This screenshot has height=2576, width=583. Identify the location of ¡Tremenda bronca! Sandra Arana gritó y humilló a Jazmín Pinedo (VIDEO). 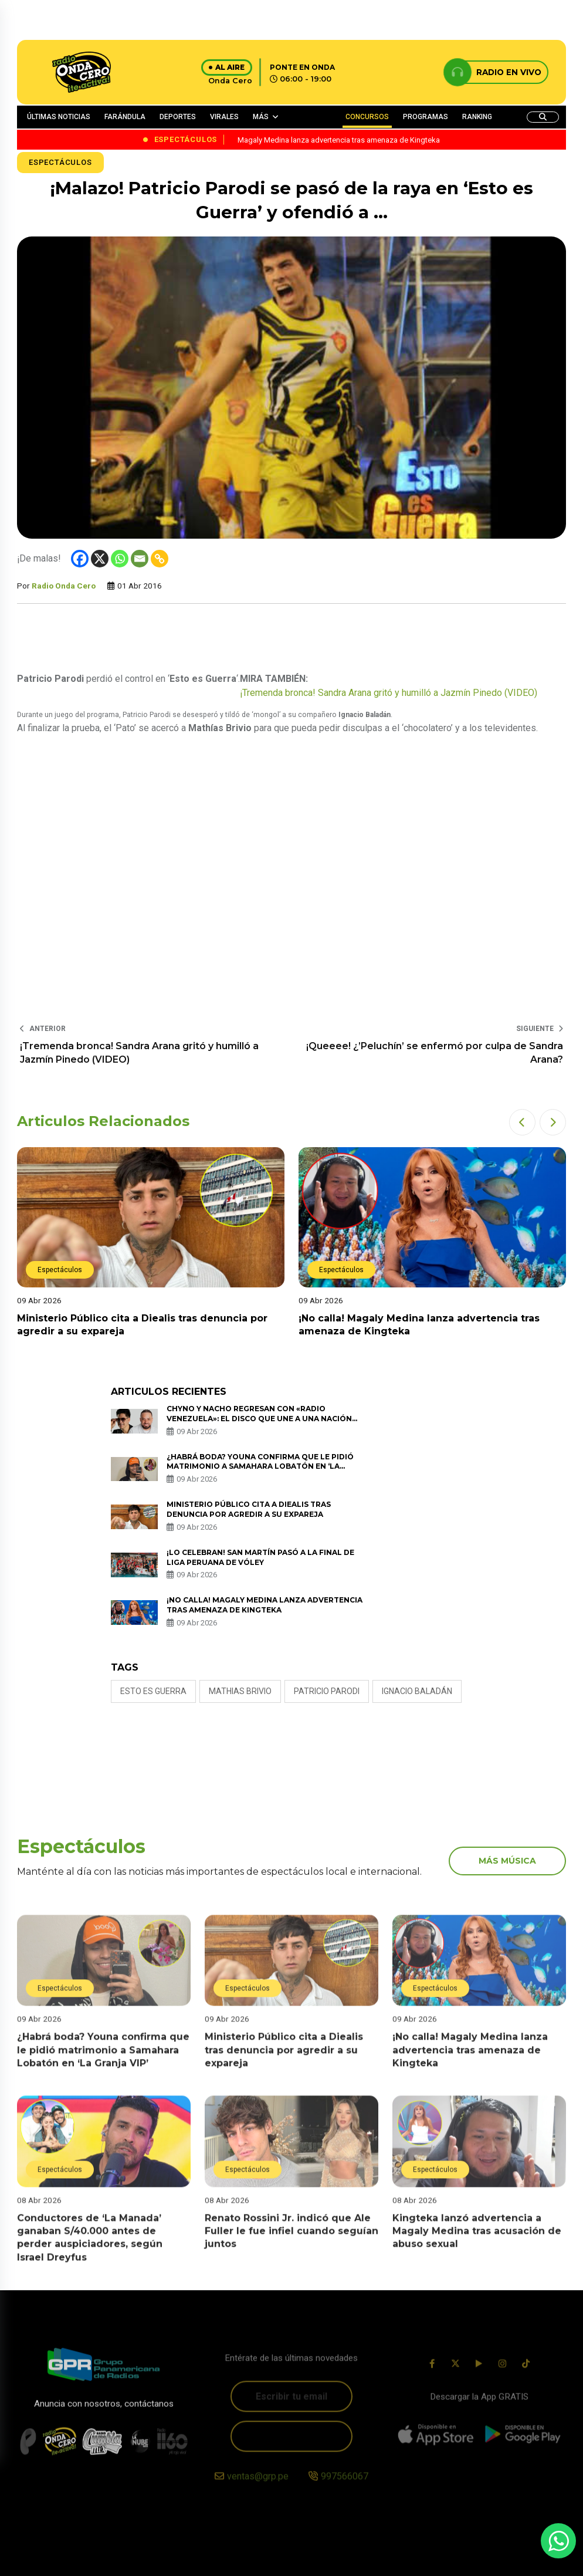
(388, 692).